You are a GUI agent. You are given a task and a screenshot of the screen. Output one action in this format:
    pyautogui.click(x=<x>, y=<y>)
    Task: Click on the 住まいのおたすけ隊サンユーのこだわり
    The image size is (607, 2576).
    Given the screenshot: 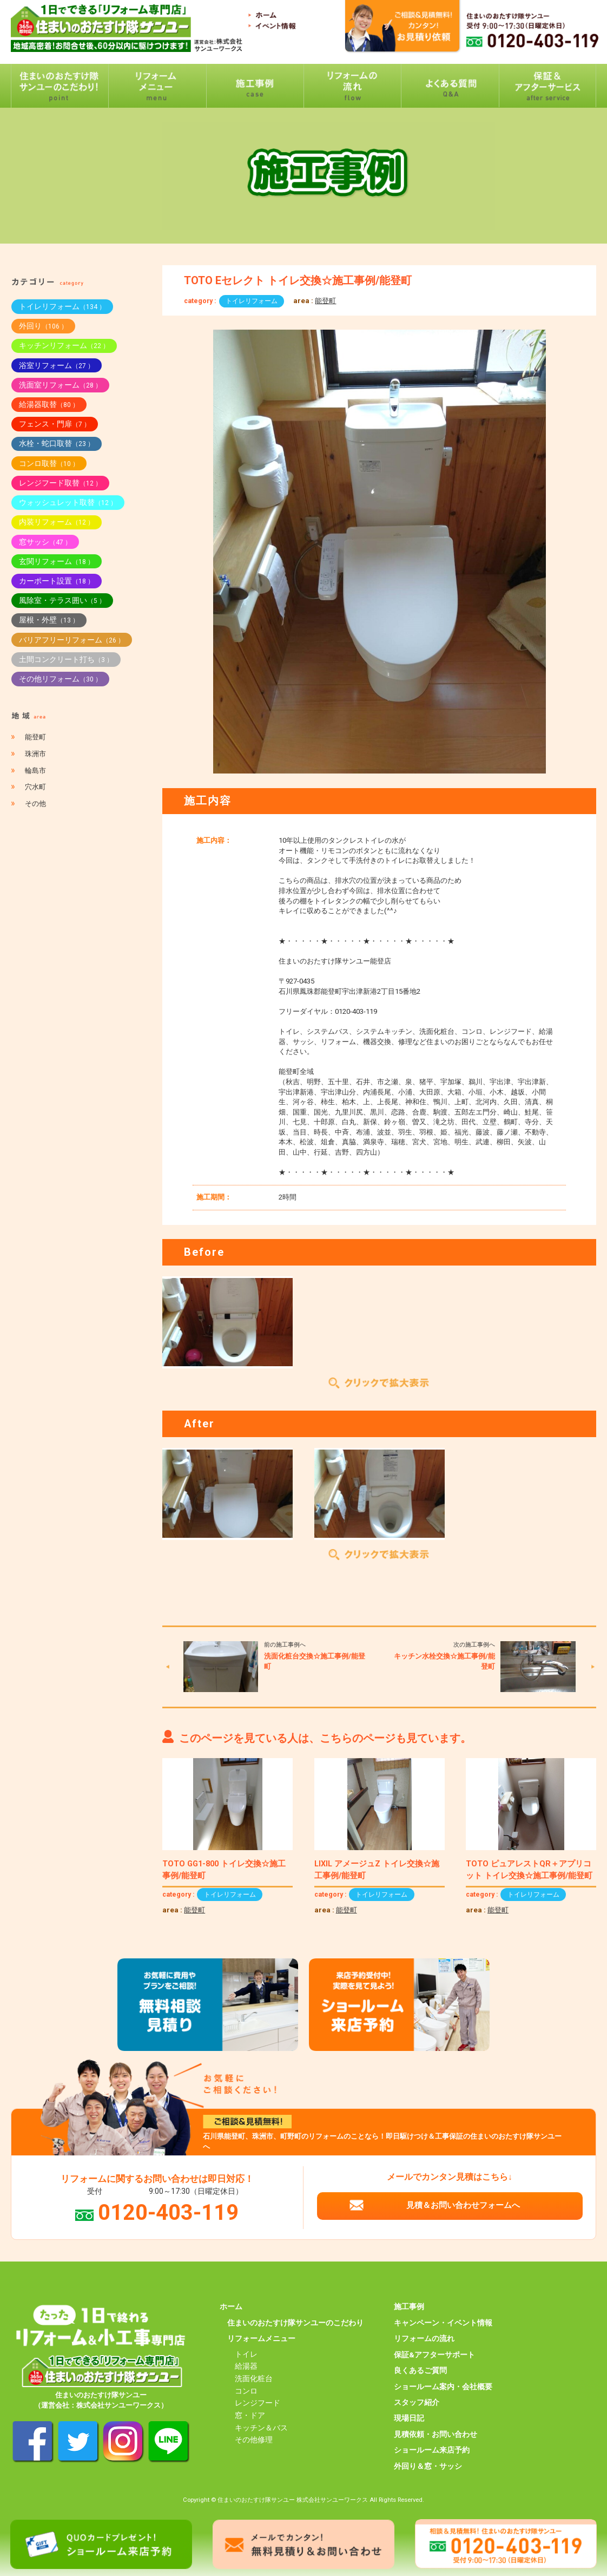 What is the action you would take?
    pyautogui.click(x=295, y=2322)
    